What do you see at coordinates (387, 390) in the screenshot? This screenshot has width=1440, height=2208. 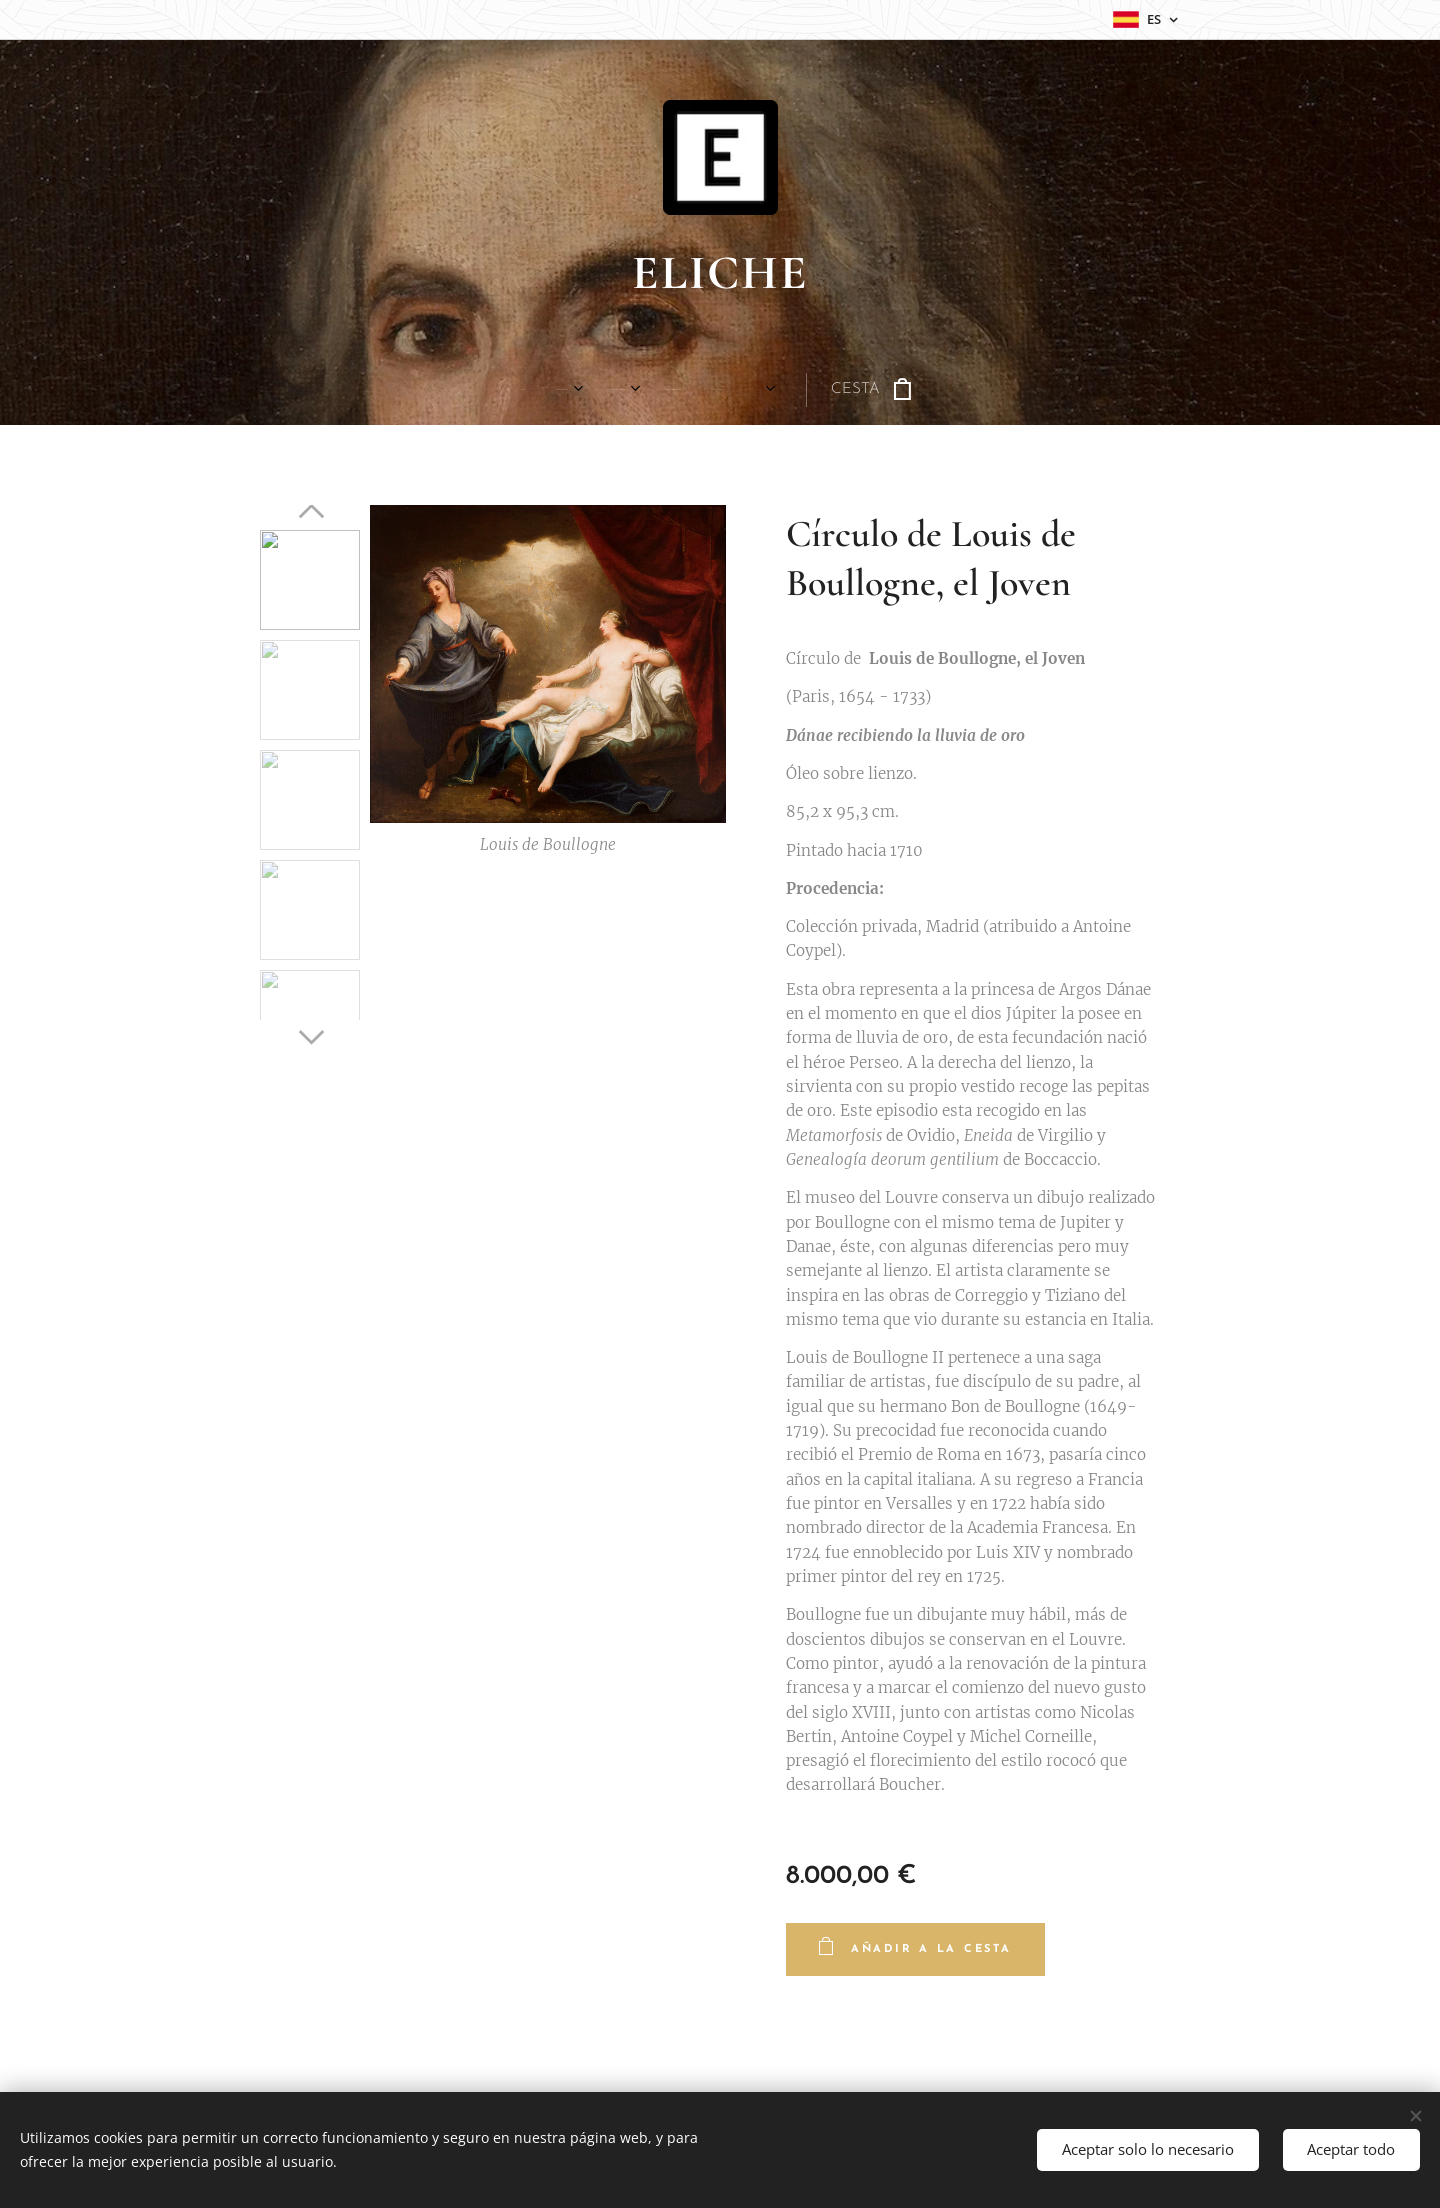 I see `[menuitem]` at bounding box center [387, 390].